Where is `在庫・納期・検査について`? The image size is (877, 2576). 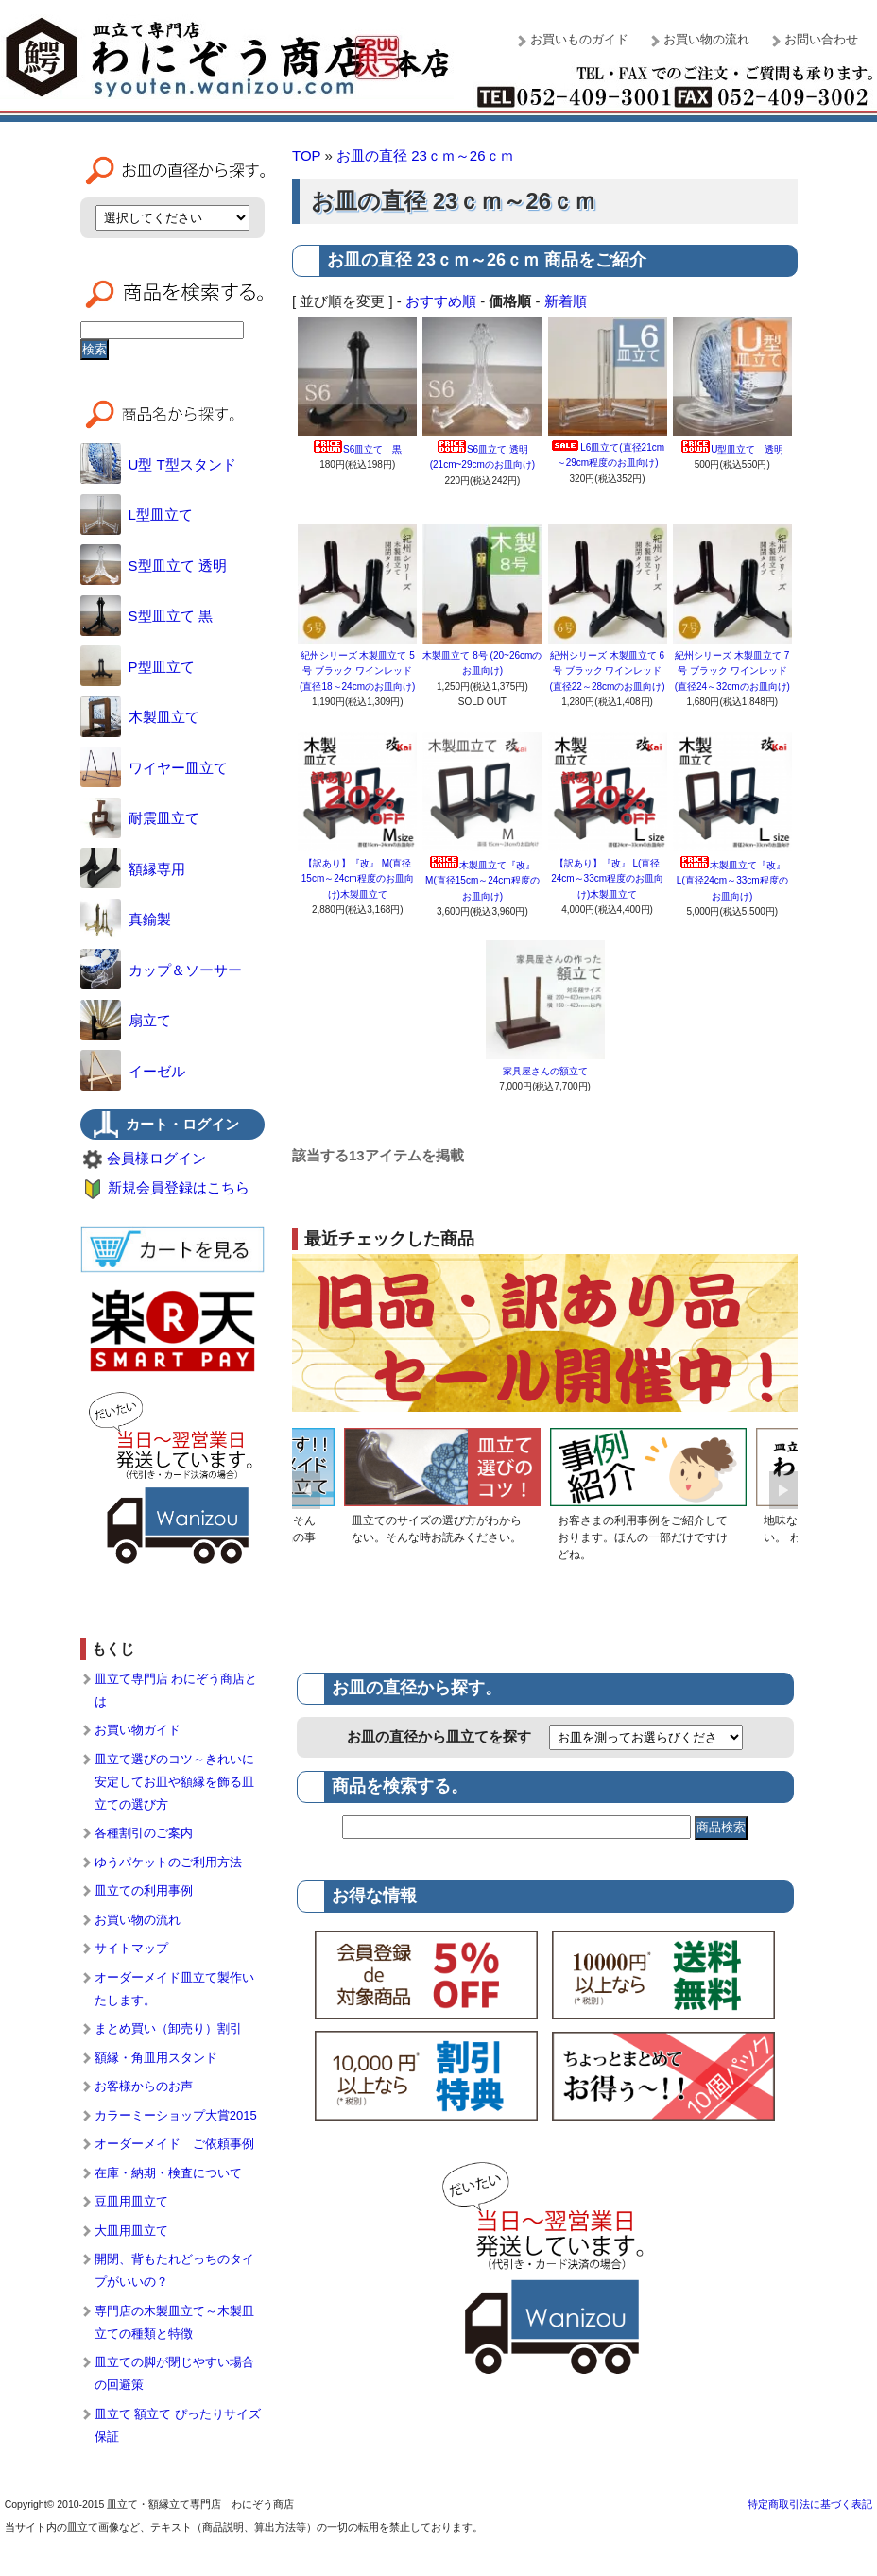
在庫・納期・検査について is located at coordinates (168, 2173).